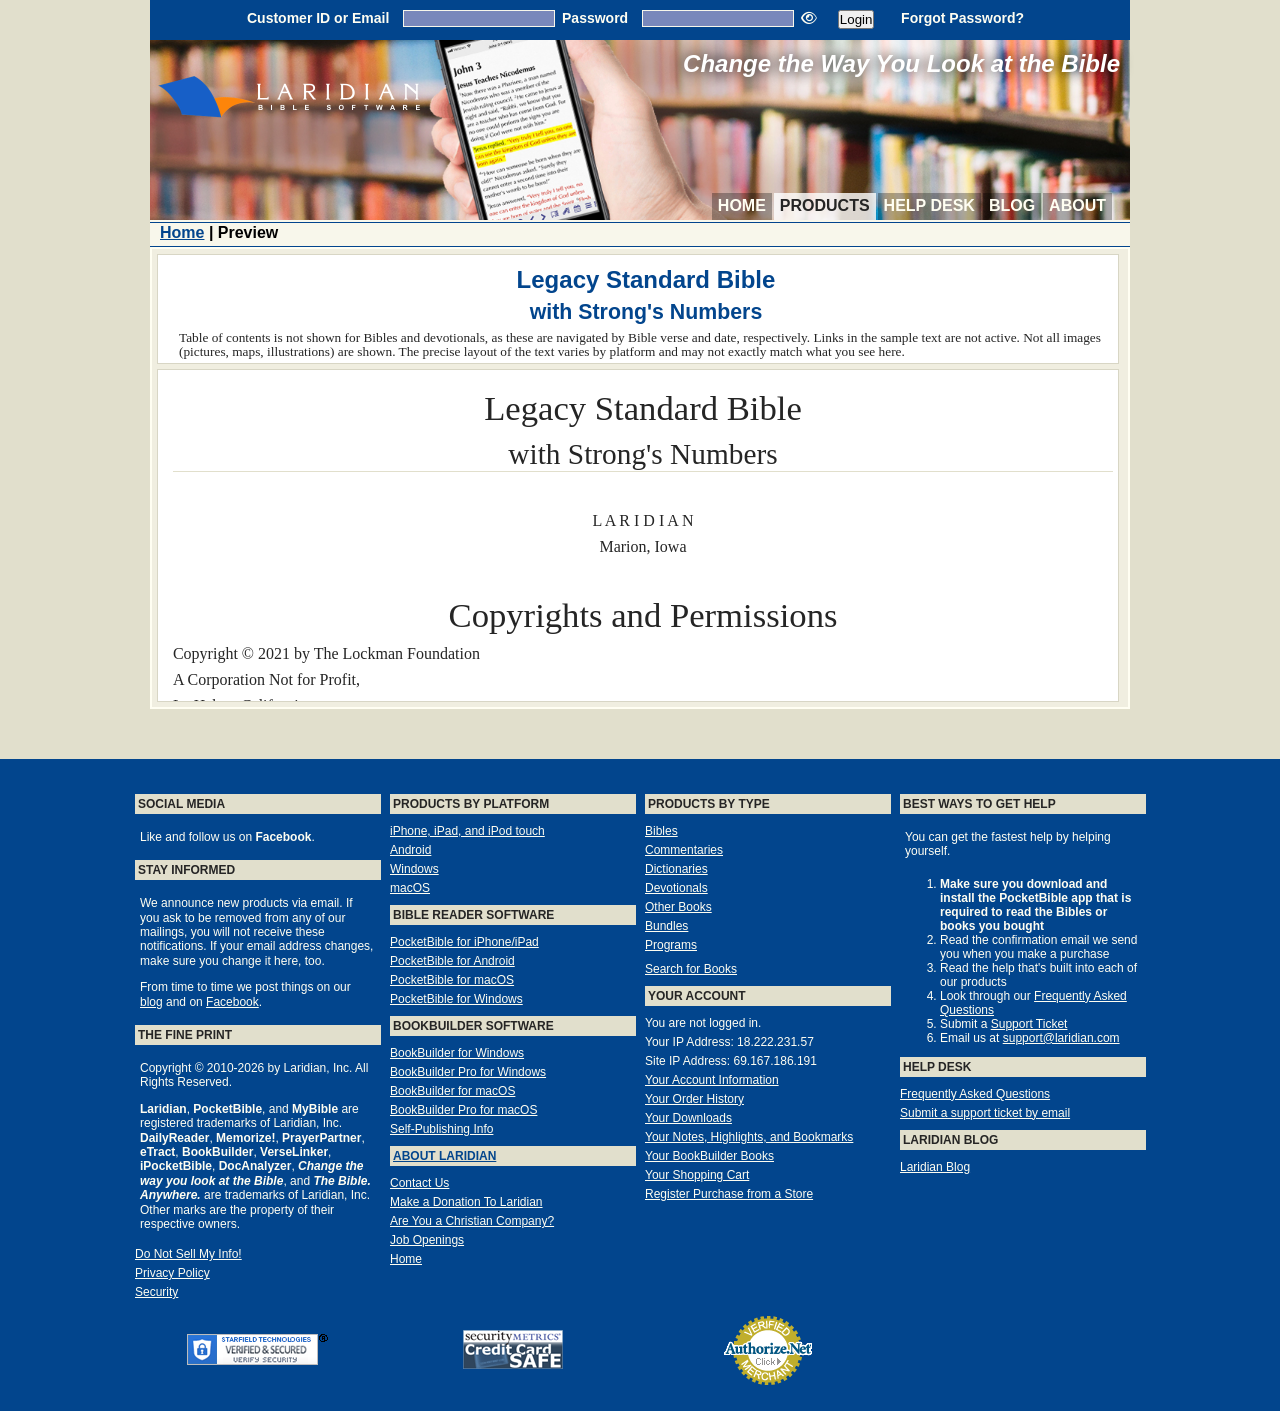  Describe the element at coordinates (172, 1273) in the screenshot. I see `Privacy Policy` at that location.